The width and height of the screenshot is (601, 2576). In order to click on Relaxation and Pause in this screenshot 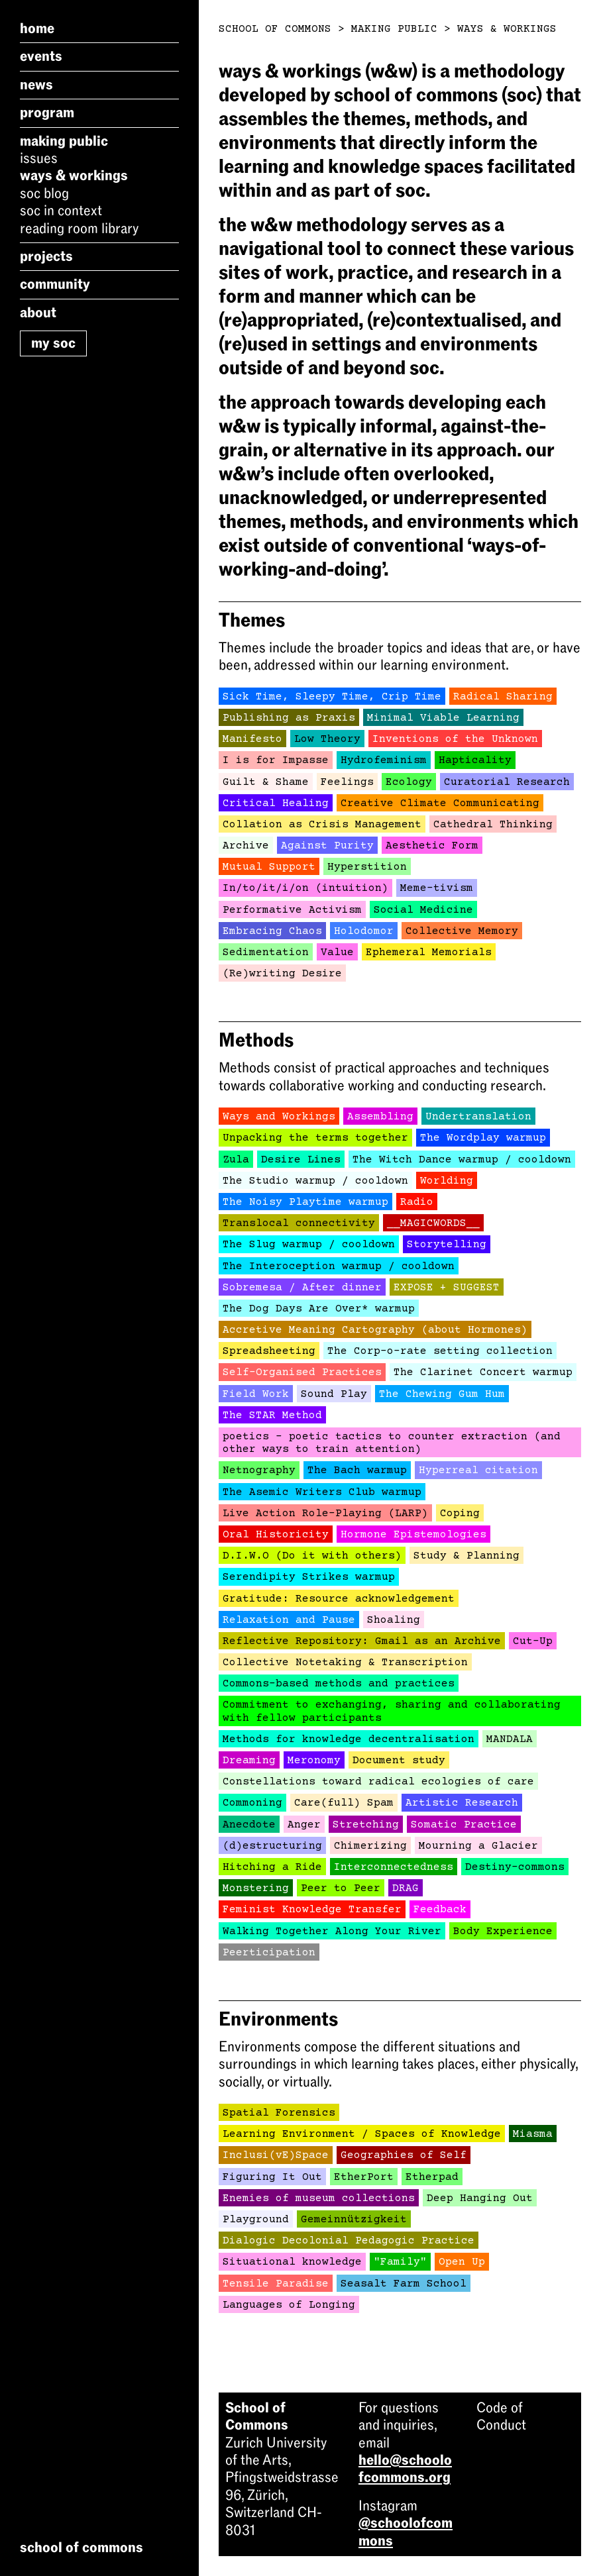, I will do `click(289, 1620)`.